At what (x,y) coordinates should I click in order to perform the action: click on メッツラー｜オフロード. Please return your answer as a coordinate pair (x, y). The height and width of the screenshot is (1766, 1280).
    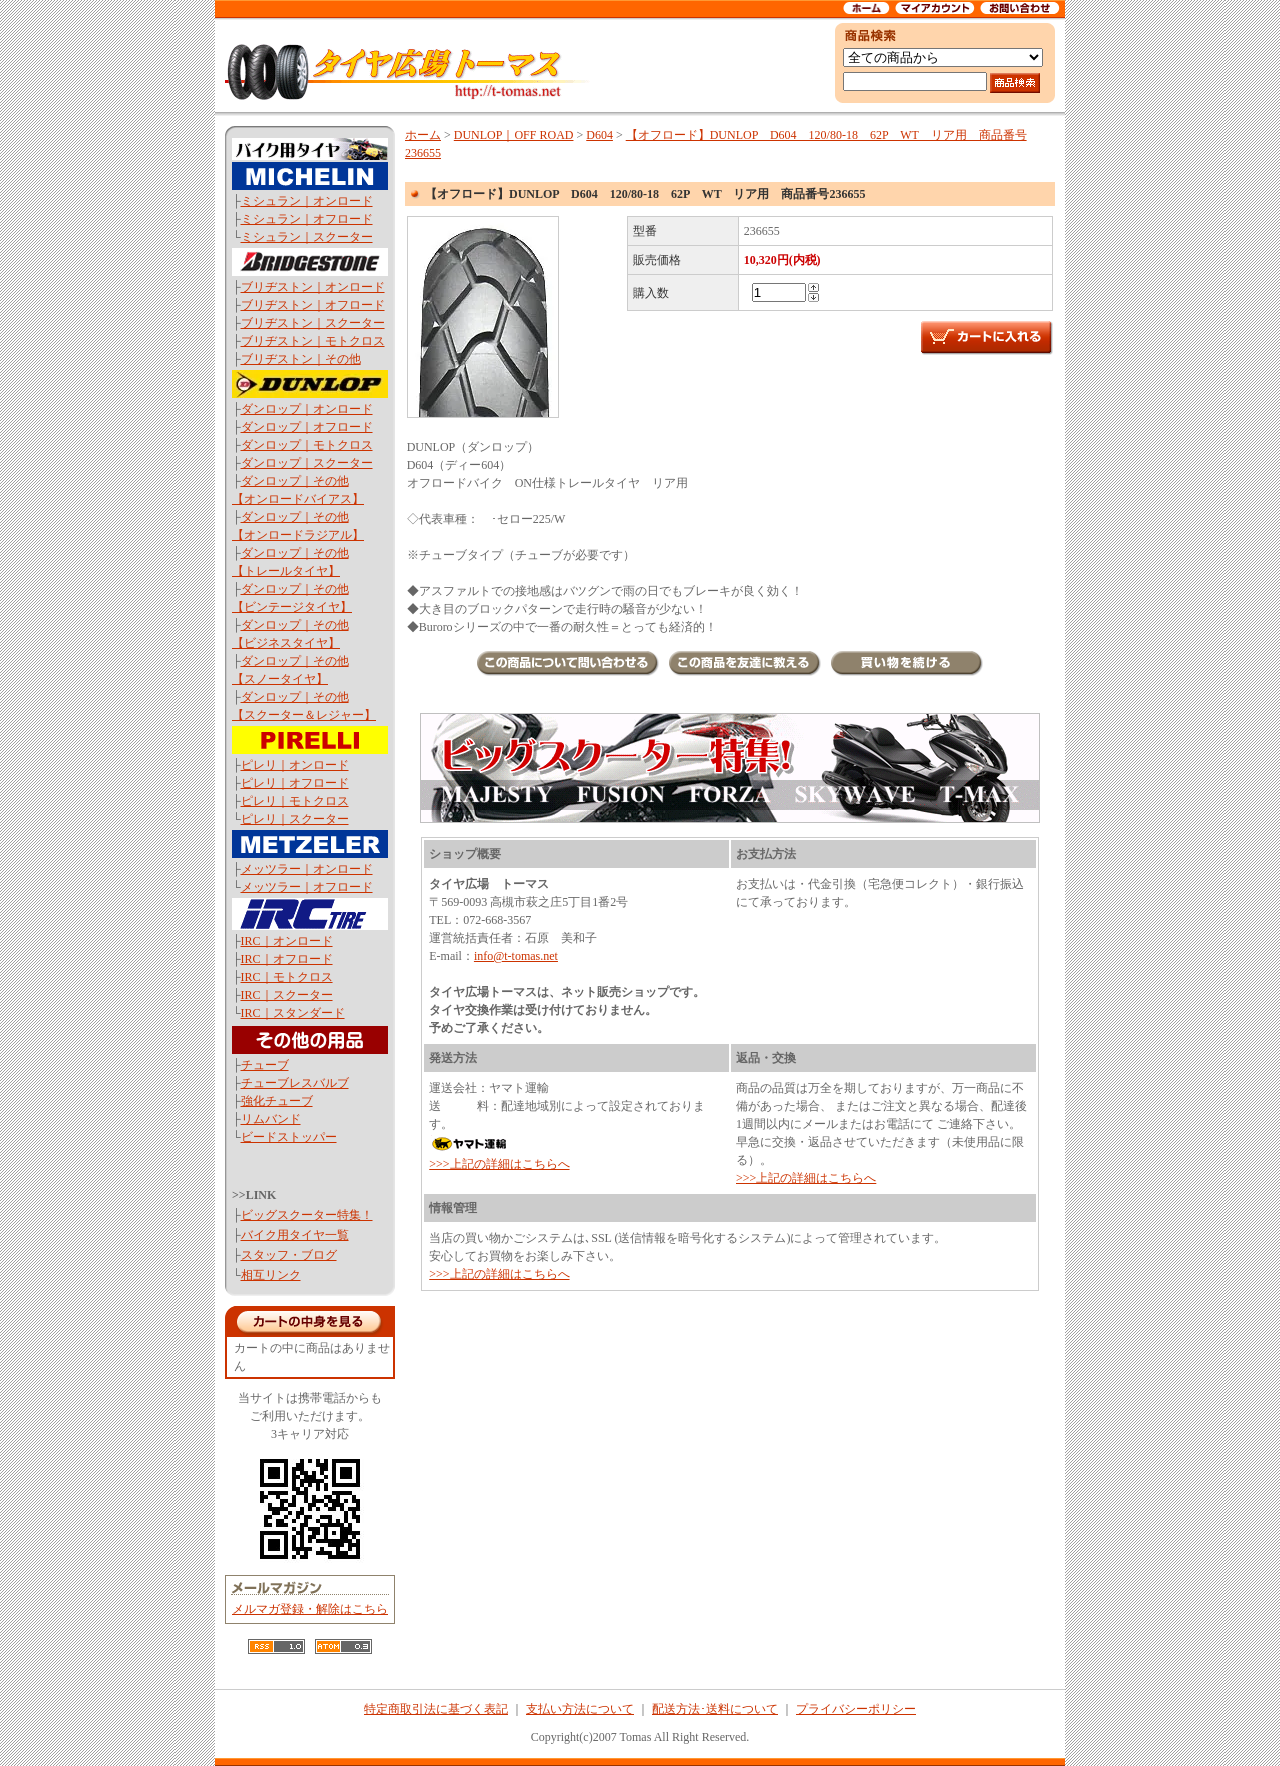
    Looking at the image, I should click on (307, 887).